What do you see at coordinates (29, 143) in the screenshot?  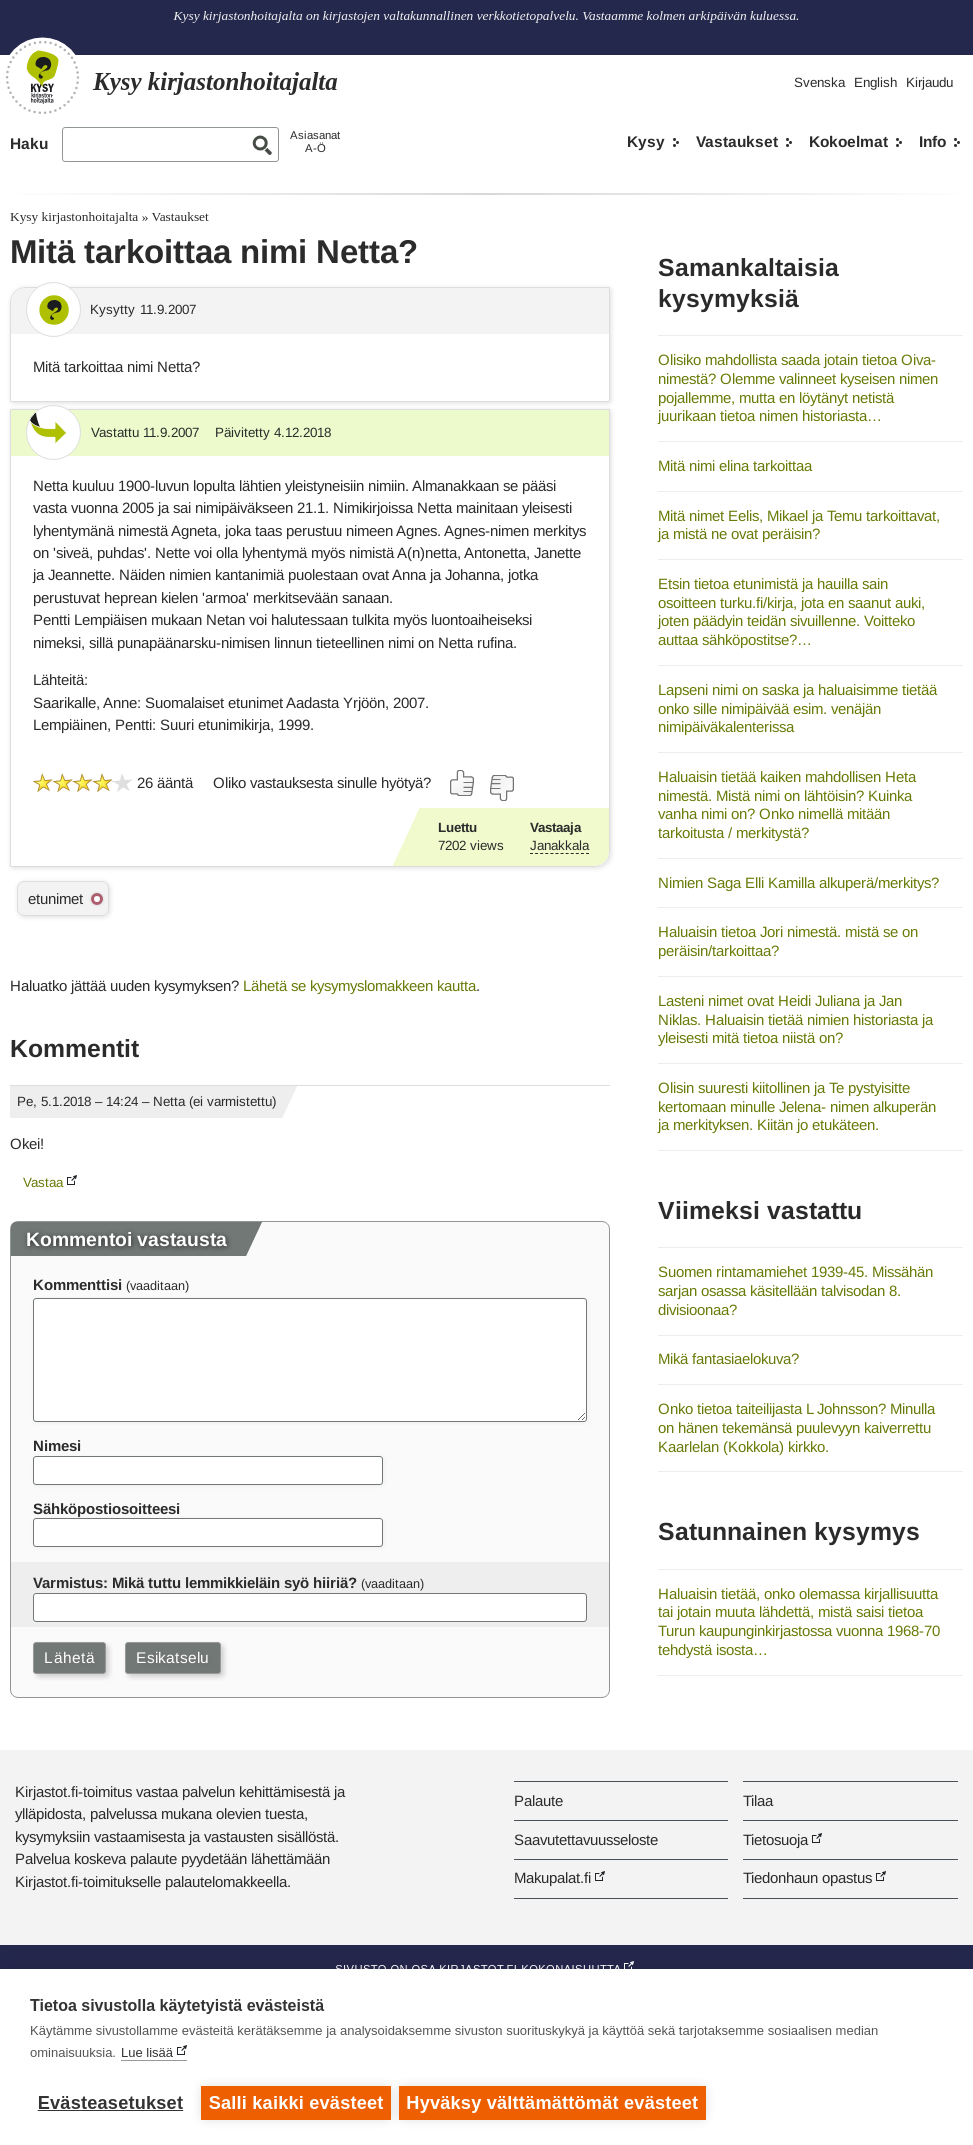 I see `Haku` at bounding box center [29, 143].